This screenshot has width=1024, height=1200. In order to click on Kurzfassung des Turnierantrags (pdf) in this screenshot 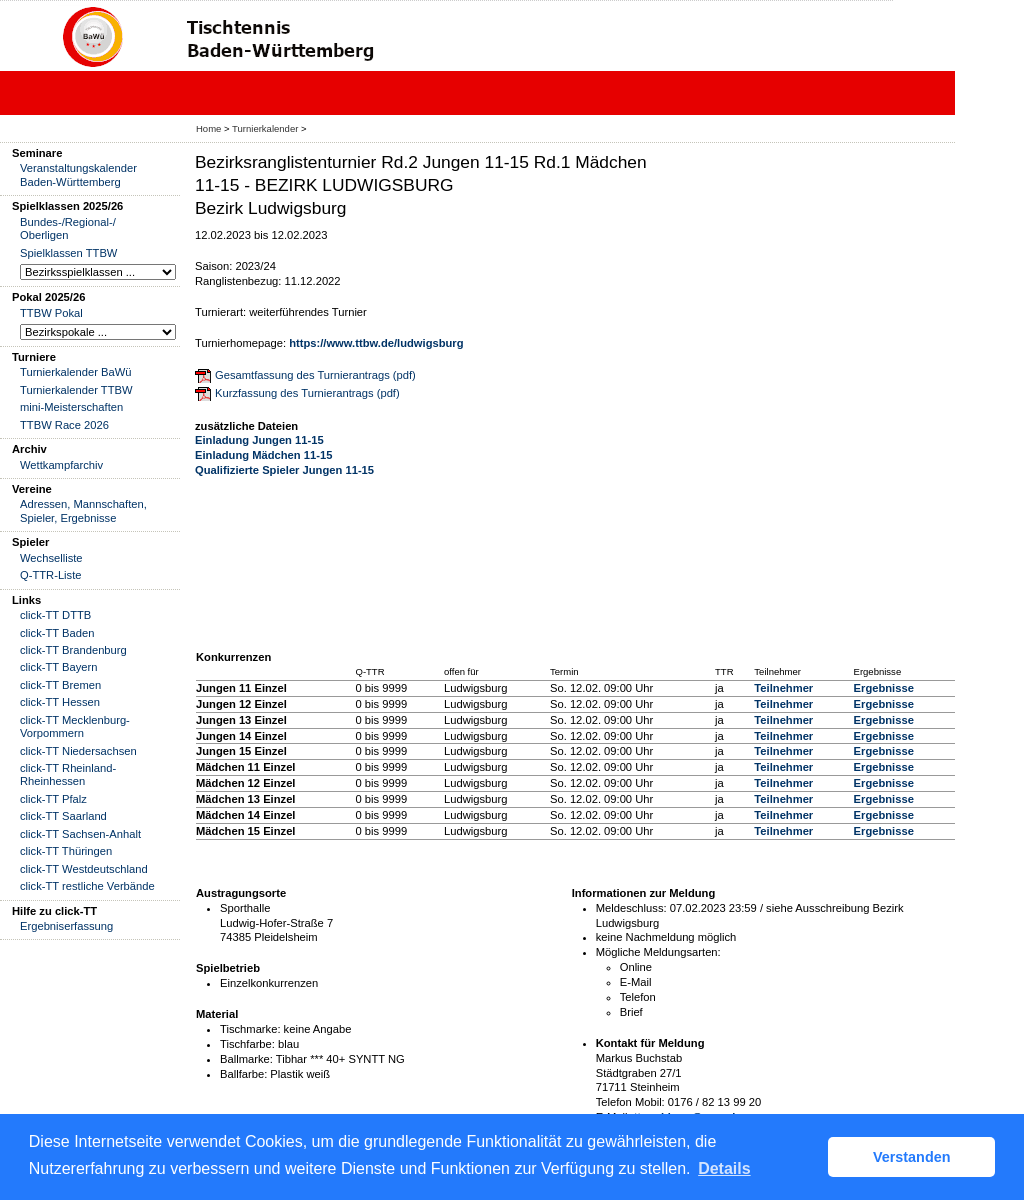, I will do `click(307, 393)`.